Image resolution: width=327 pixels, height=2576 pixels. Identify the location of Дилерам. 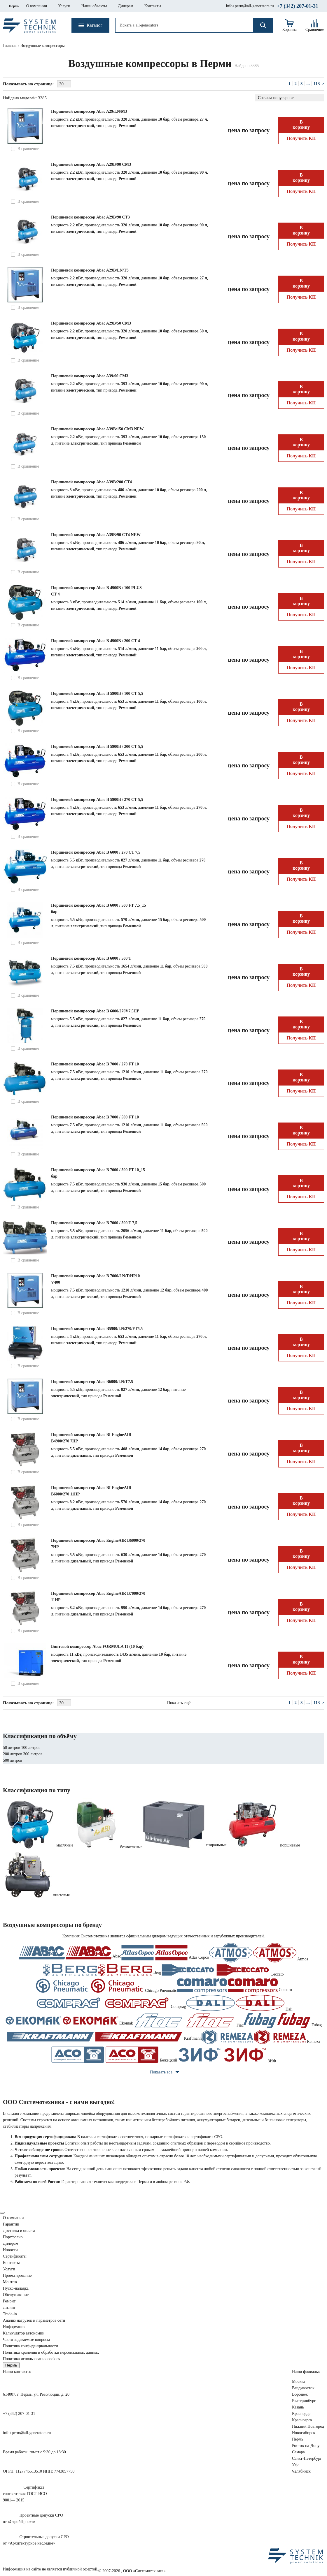
(10, 2243).